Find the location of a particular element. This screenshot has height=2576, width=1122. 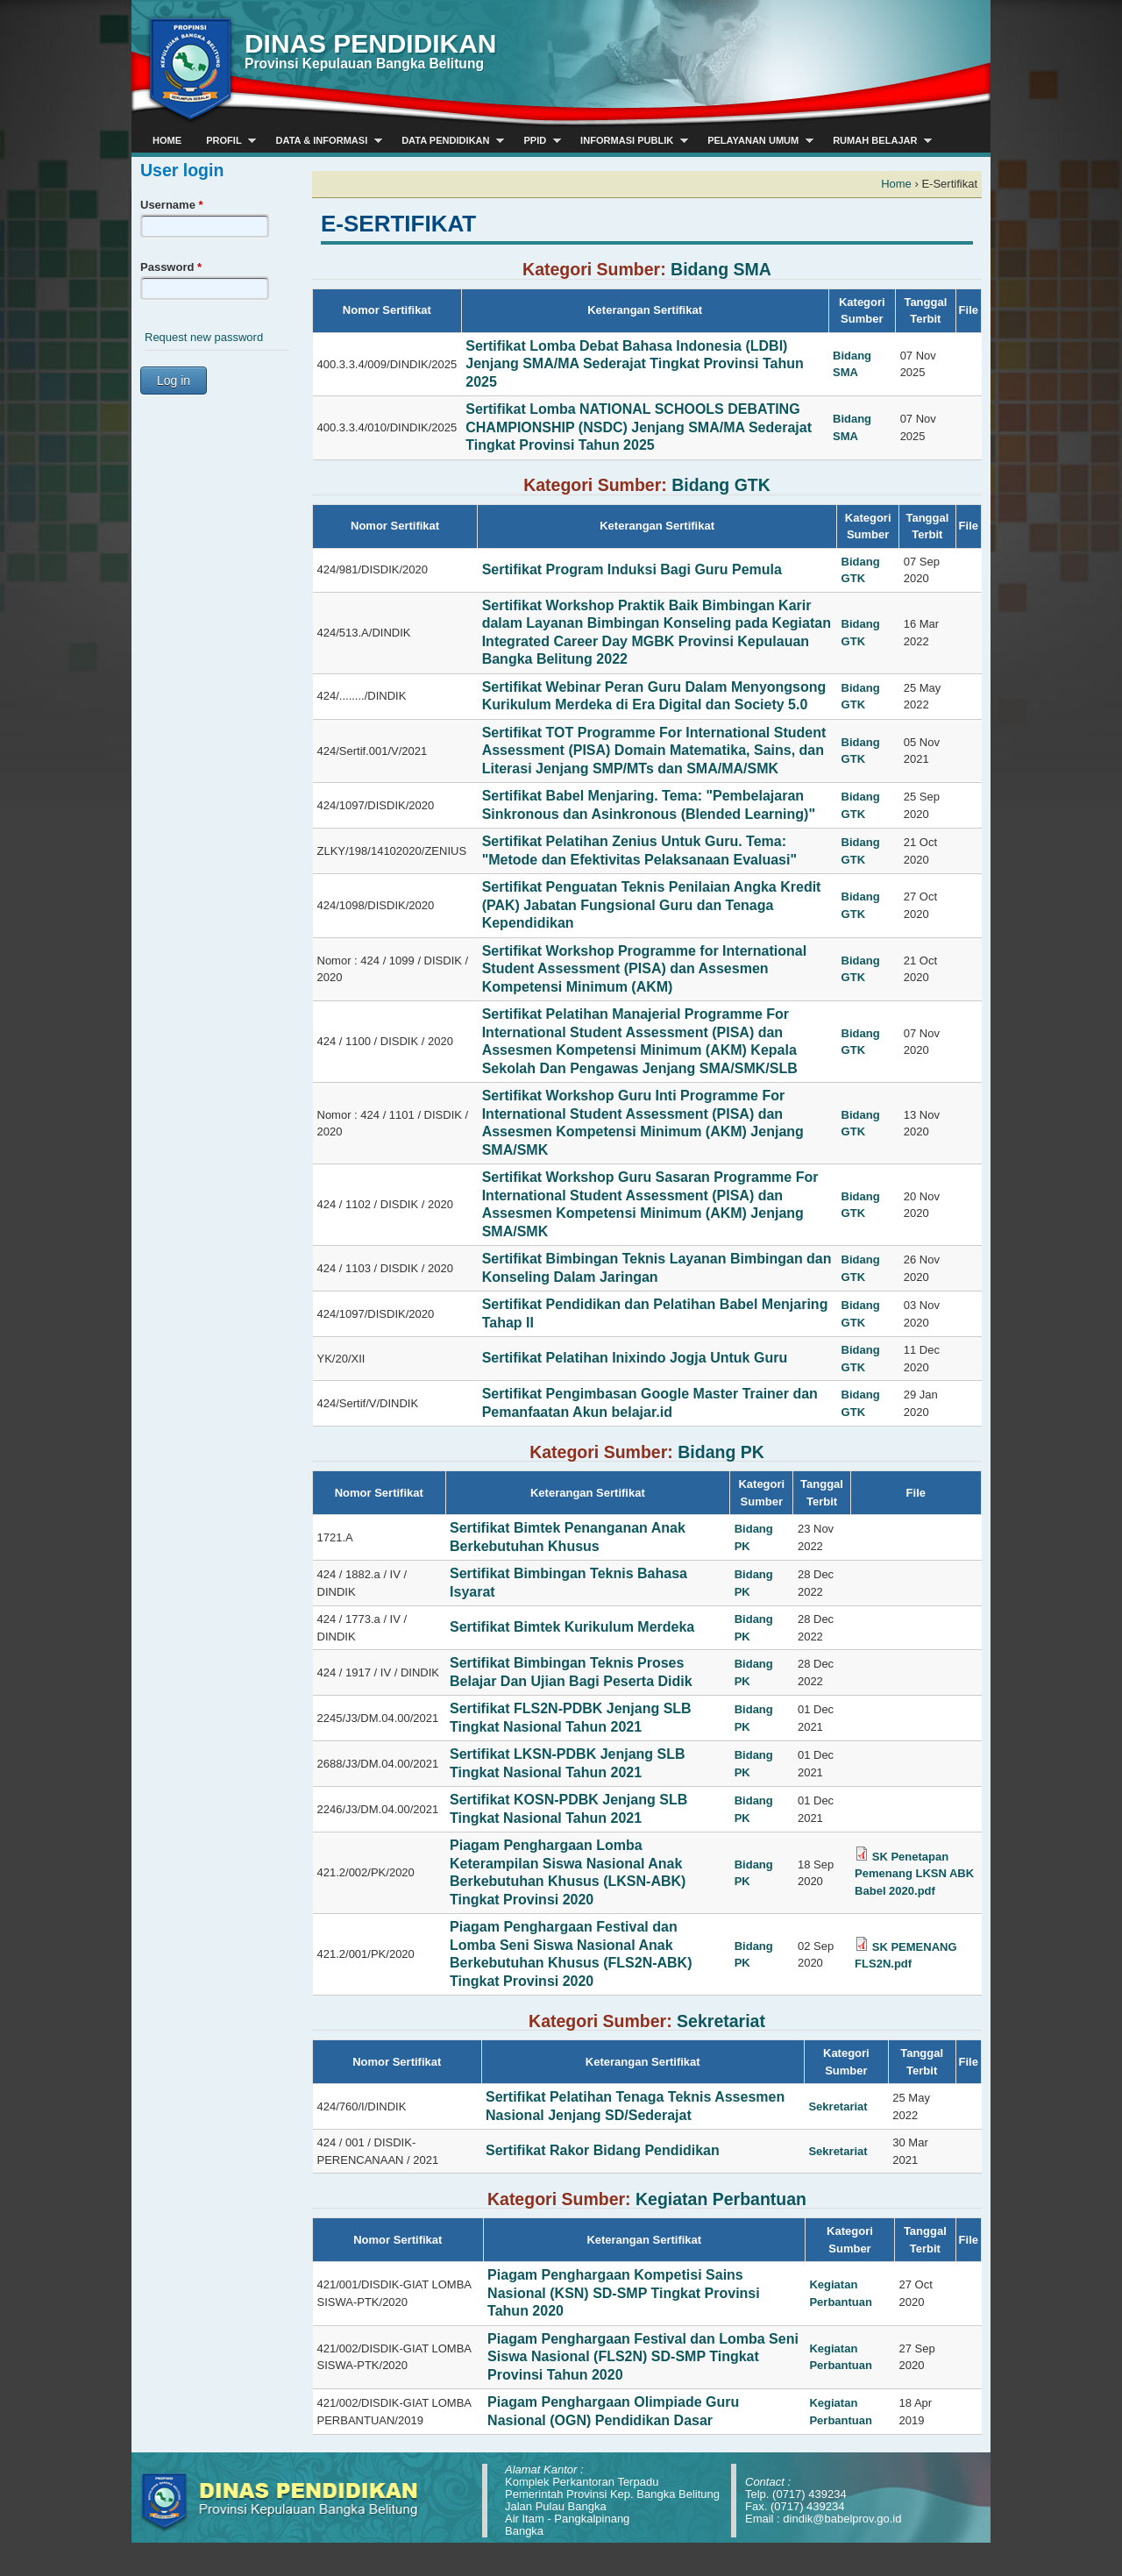

Request new password is located at coordinates (204, 337).